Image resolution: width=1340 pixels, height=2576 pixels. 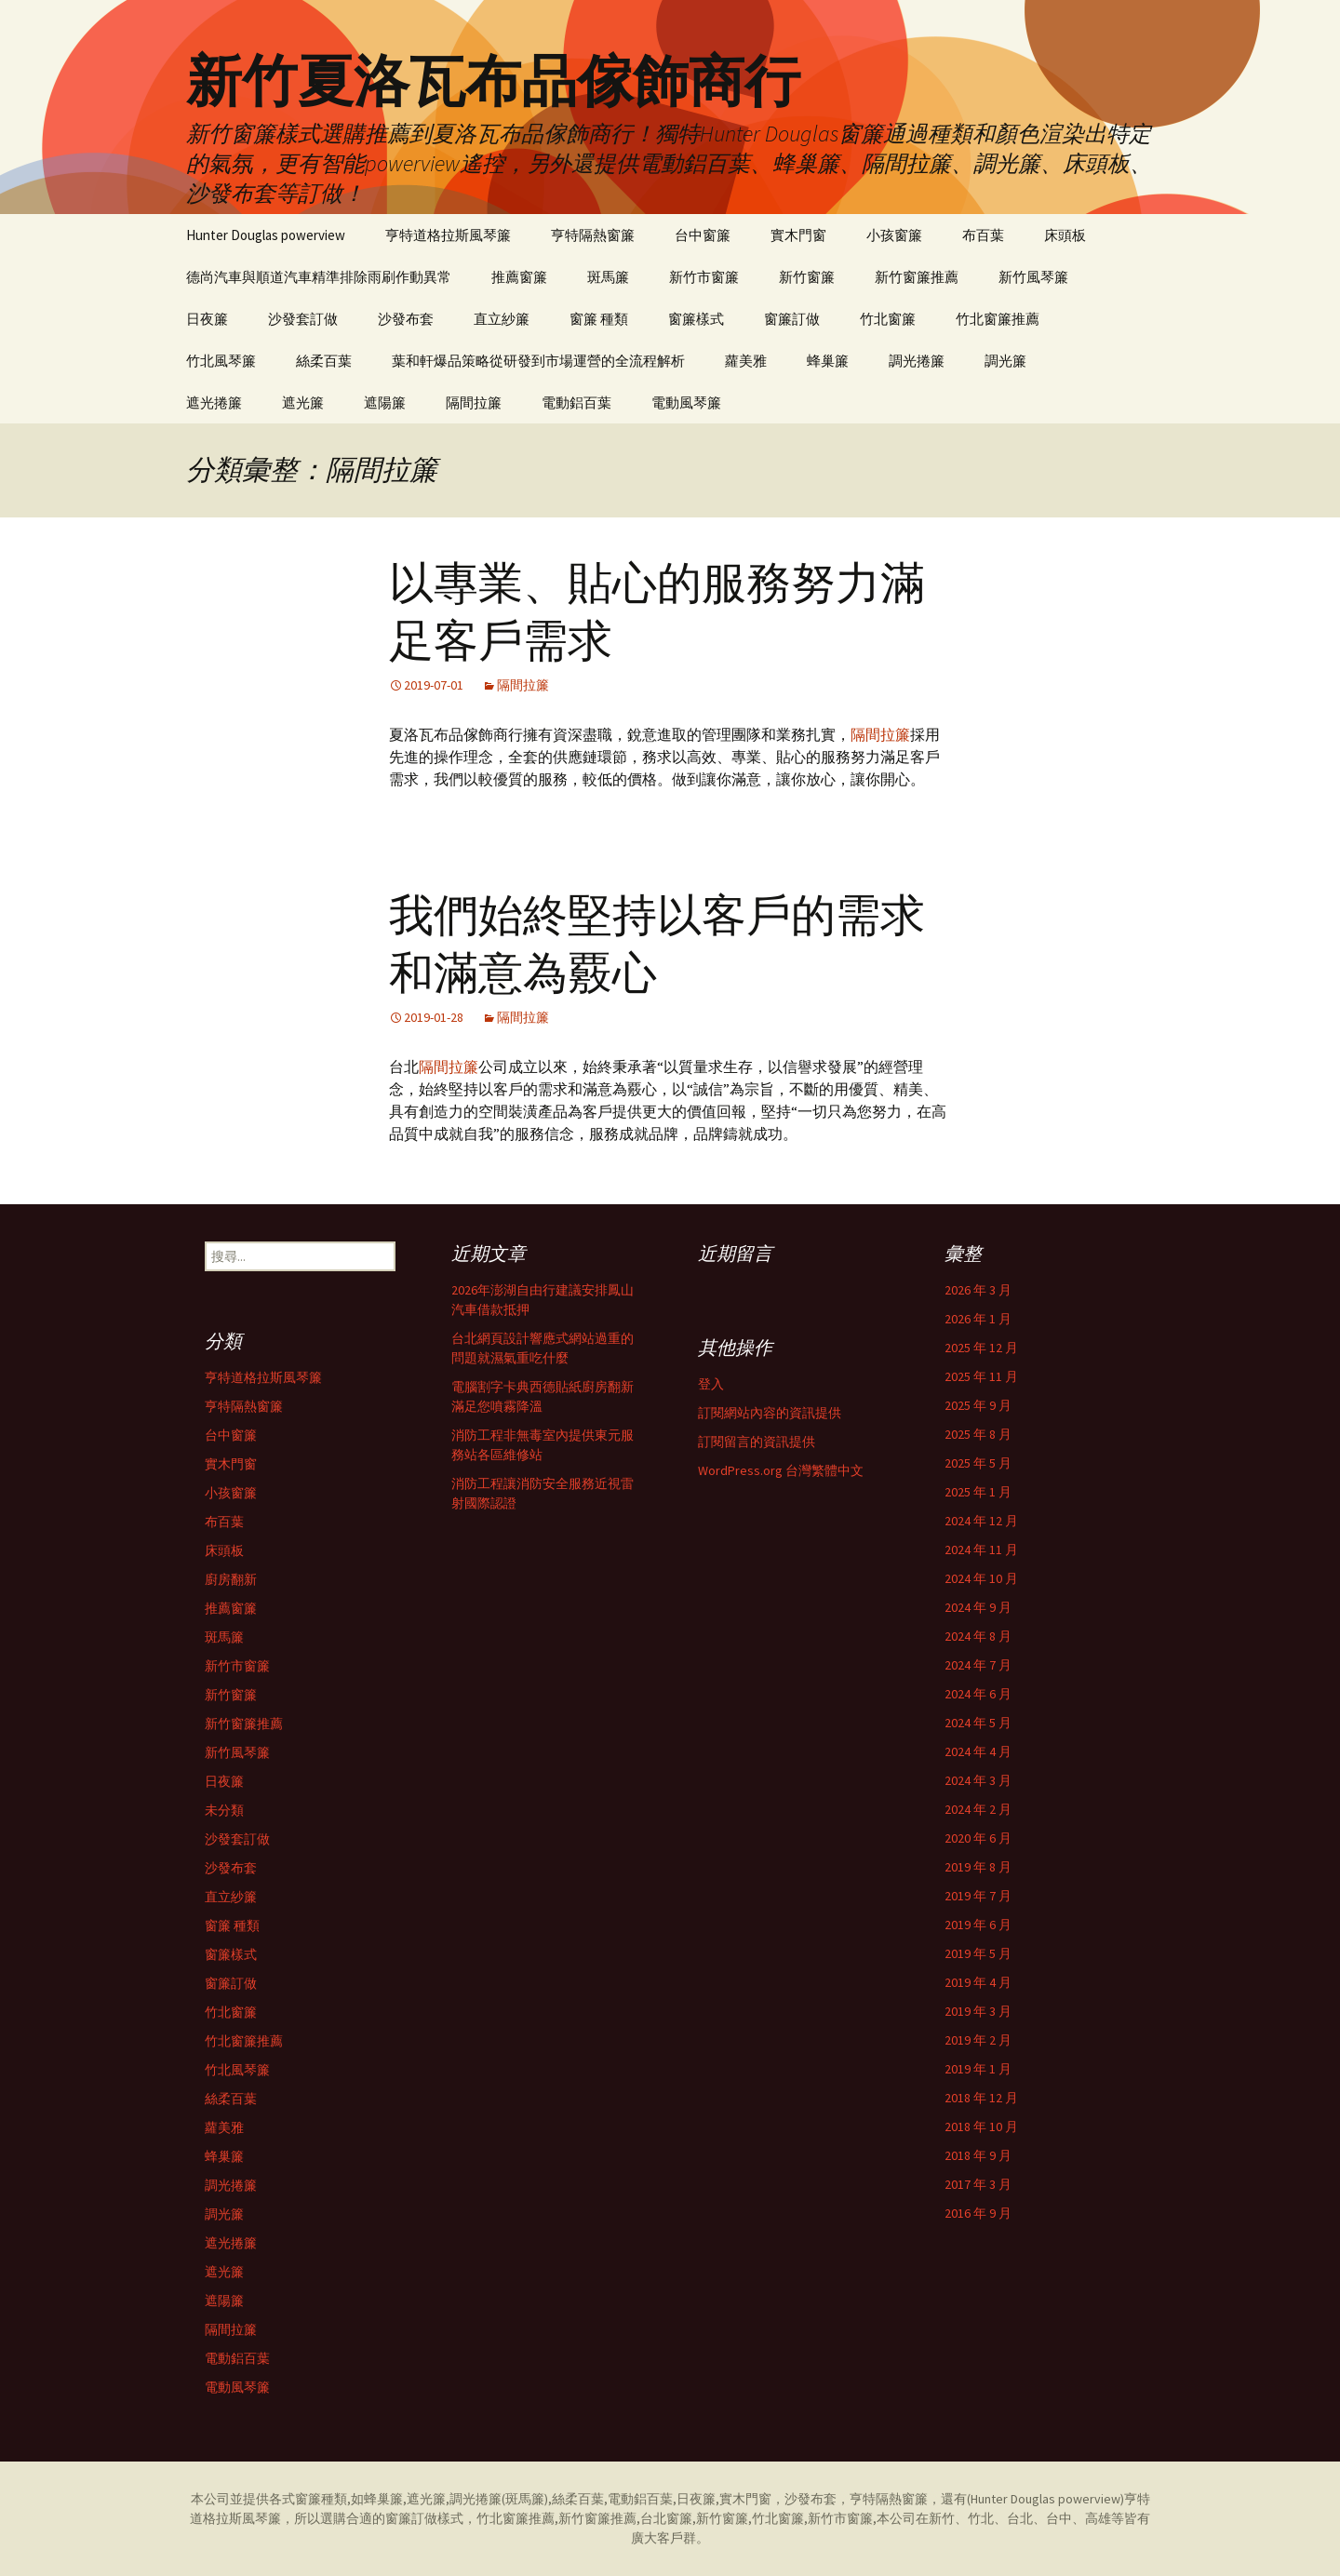 What do you see at coordinates (698, 2498) in the screenshot?
I see `日夜簾,` at bounding box center [698, 2498].